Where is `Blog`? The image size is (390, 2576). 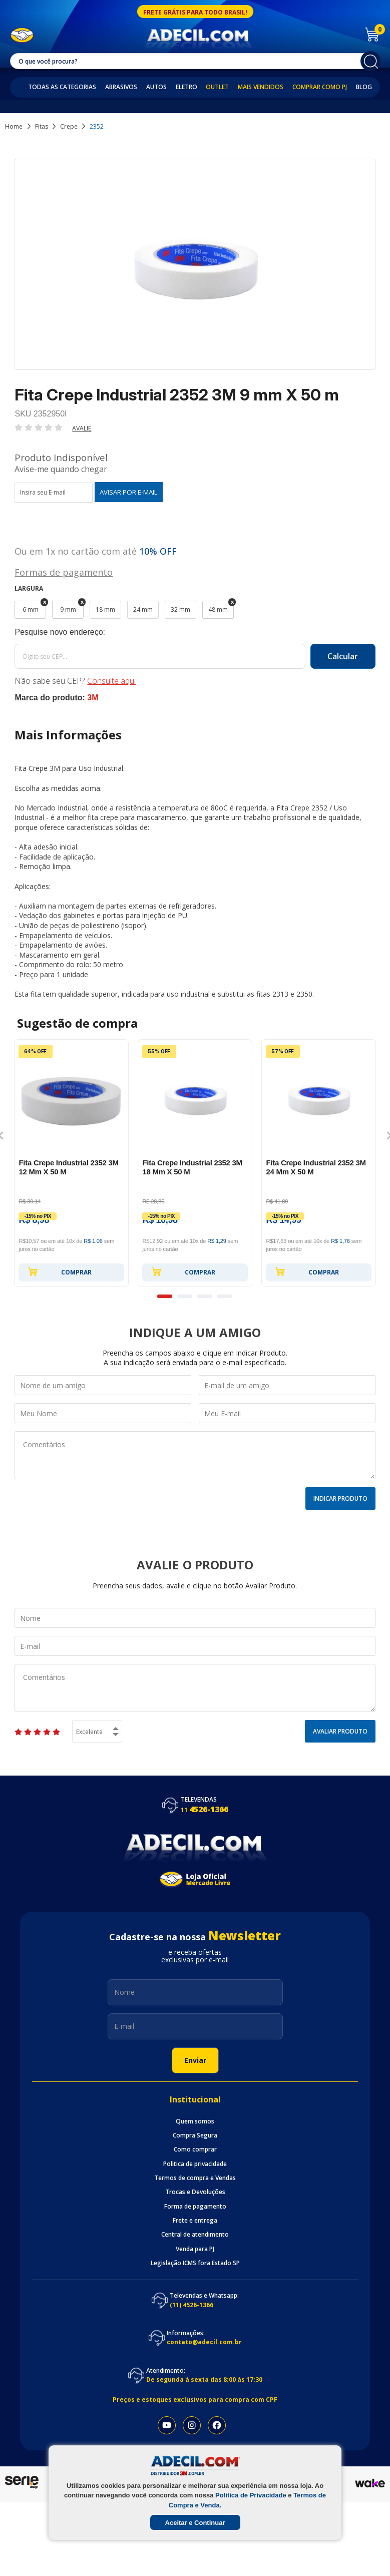 Blog is located at coordinates (364, 87).